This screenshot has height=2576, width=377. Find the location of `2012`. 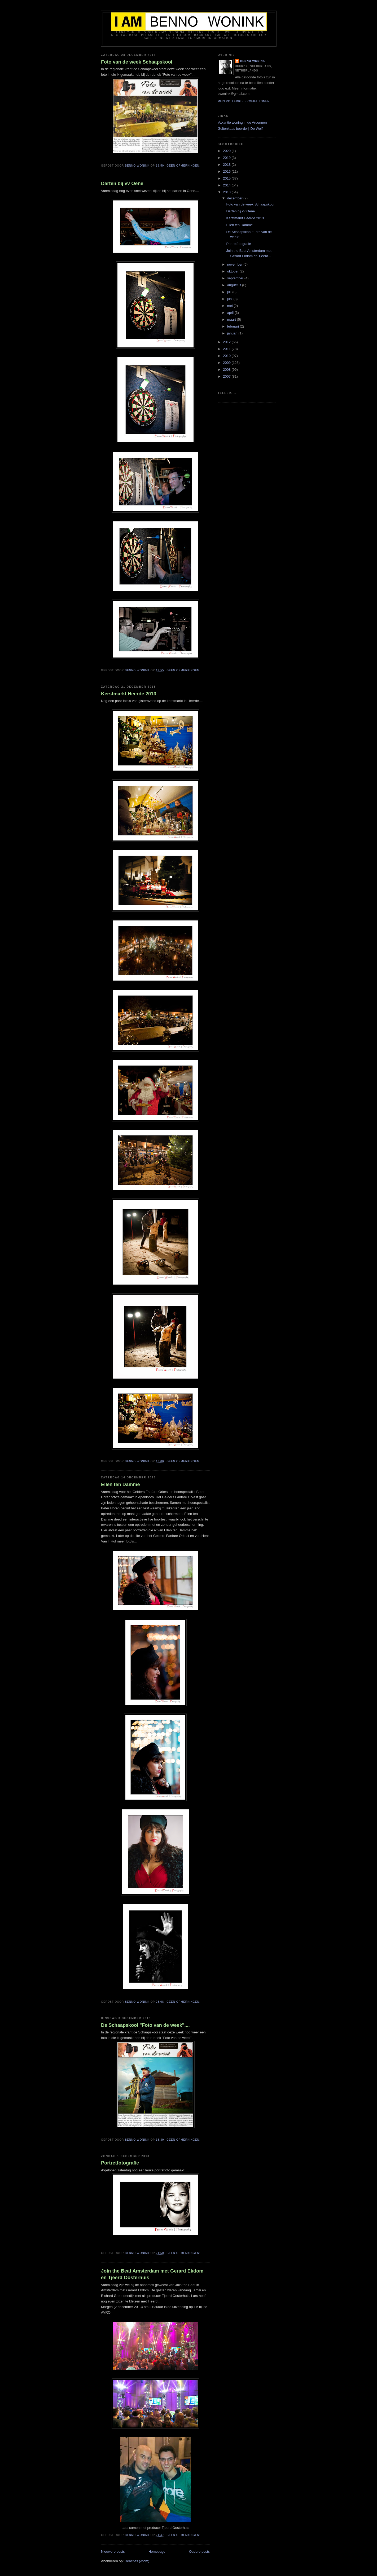

2012 is located at coordinates (227, 342).